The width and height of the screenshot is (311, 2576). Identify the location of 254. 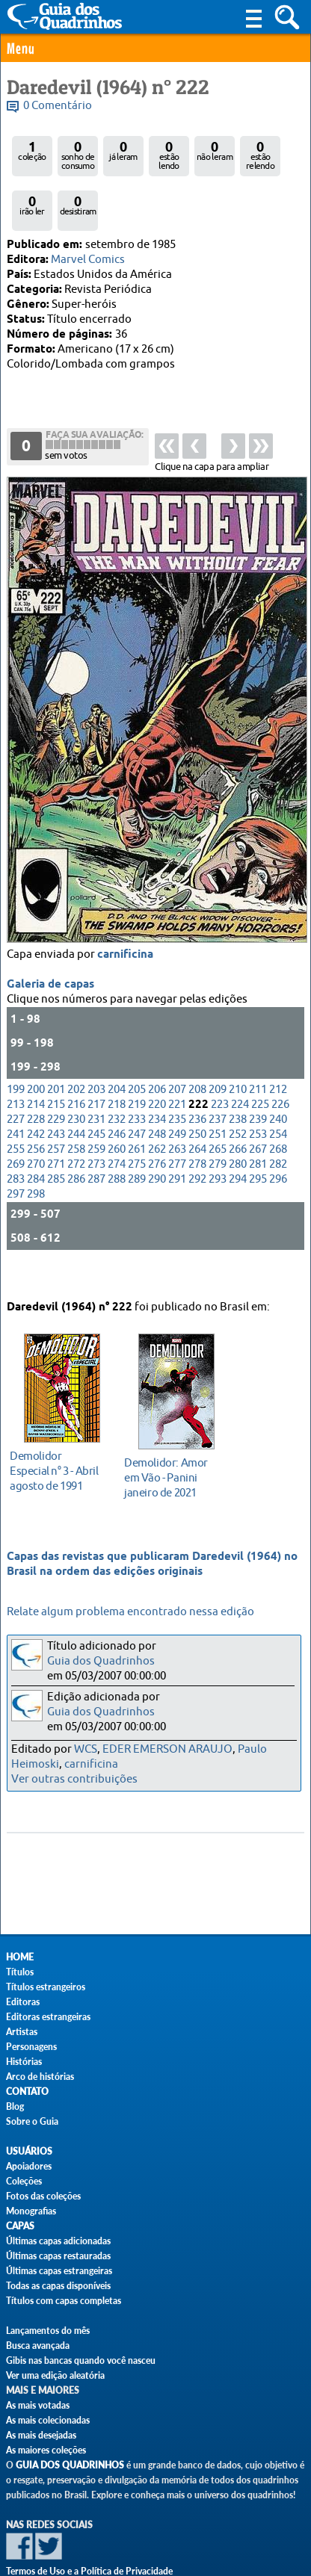
(278, 1099).